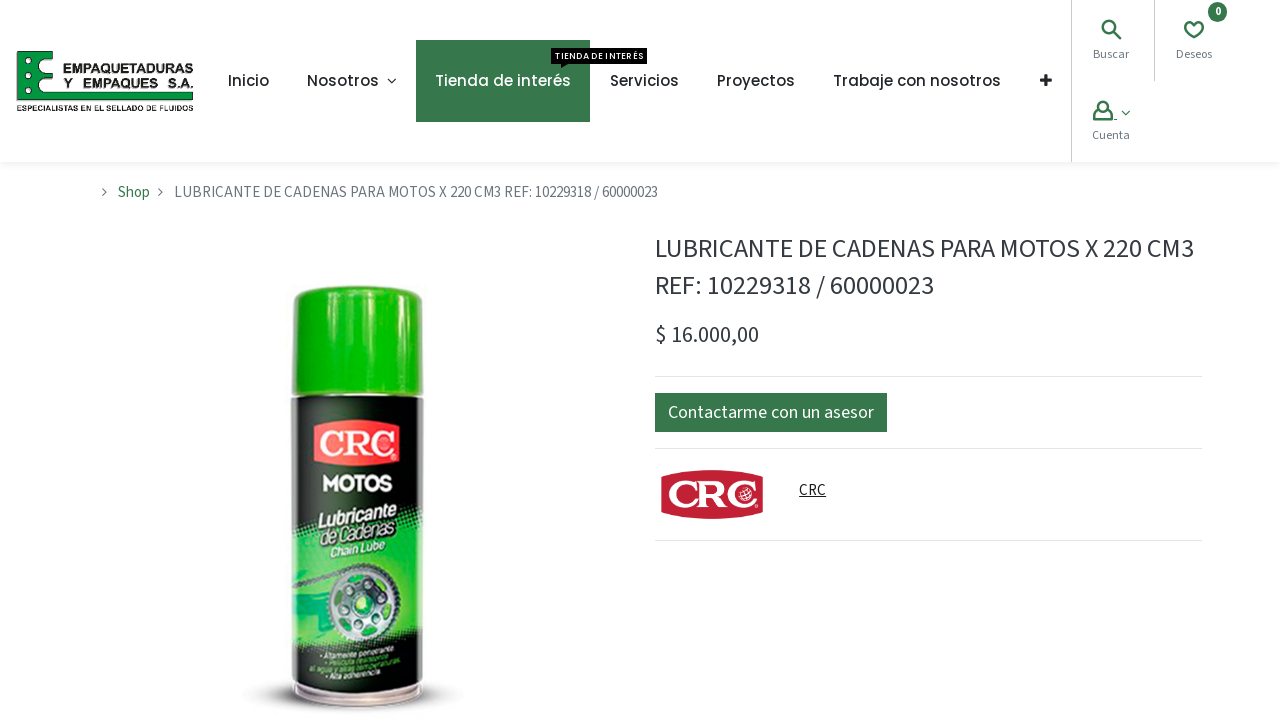 This screenshot has width=1280, height=720. I want to click on Shop, so click(134, 192).